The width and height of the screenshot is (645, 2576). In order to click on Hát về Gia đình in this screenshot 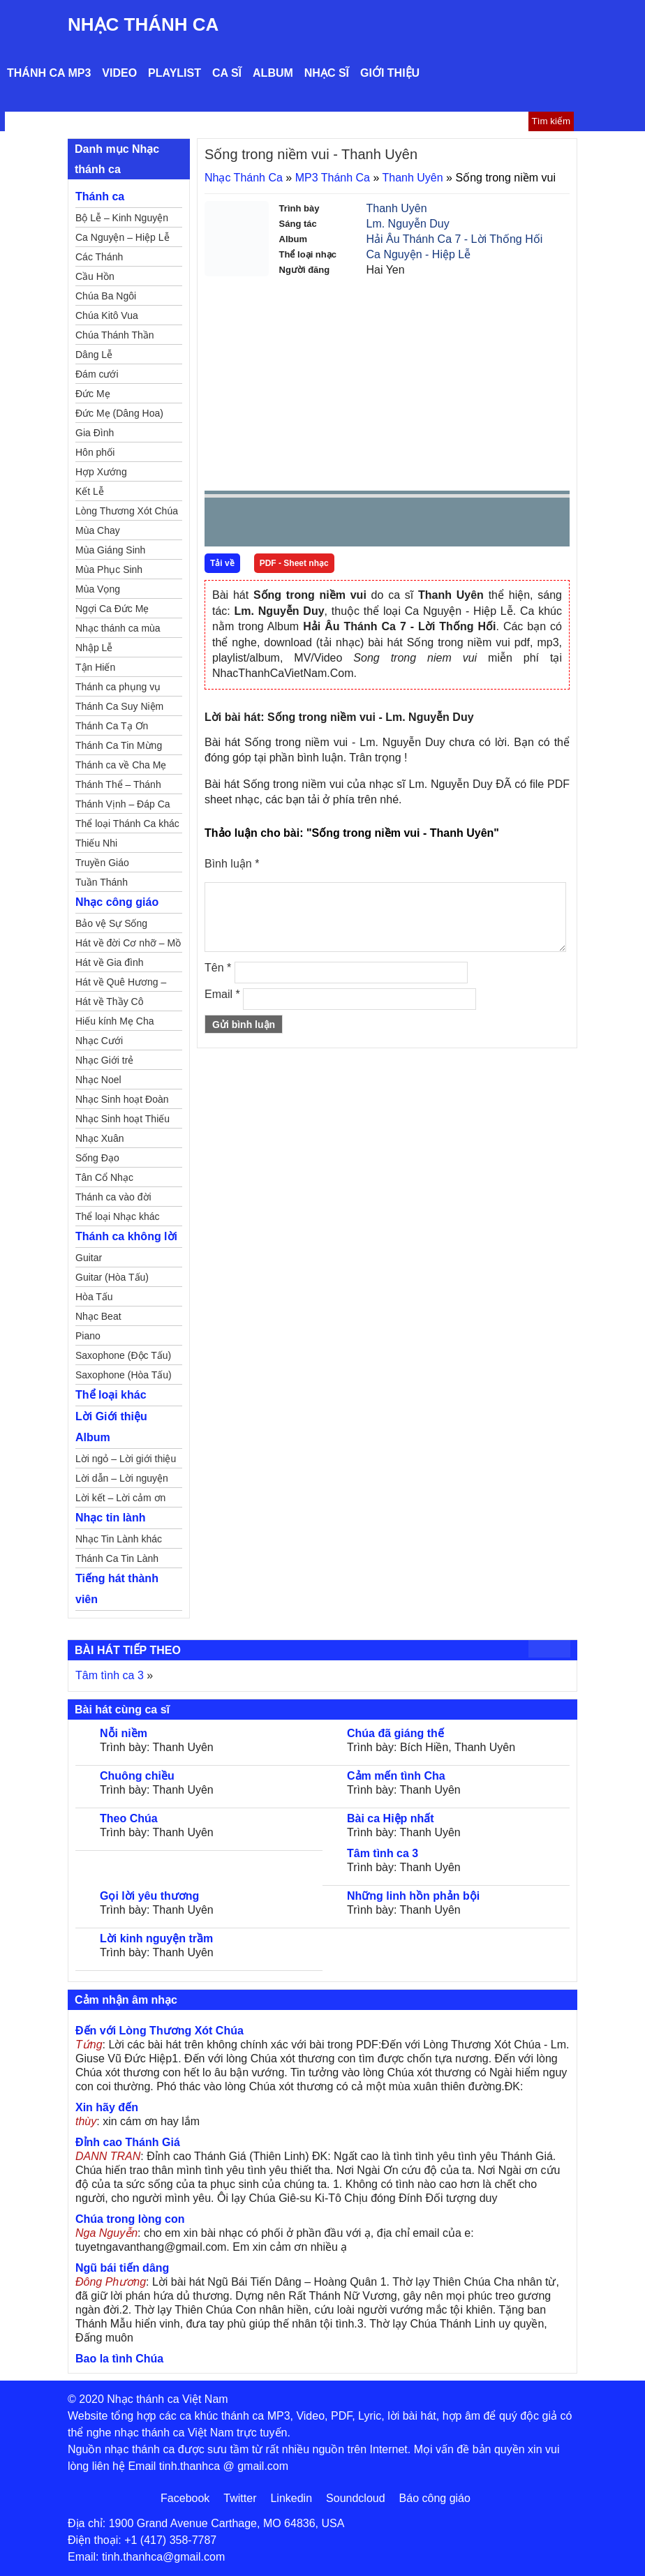, I will do `click(109, 962)`.